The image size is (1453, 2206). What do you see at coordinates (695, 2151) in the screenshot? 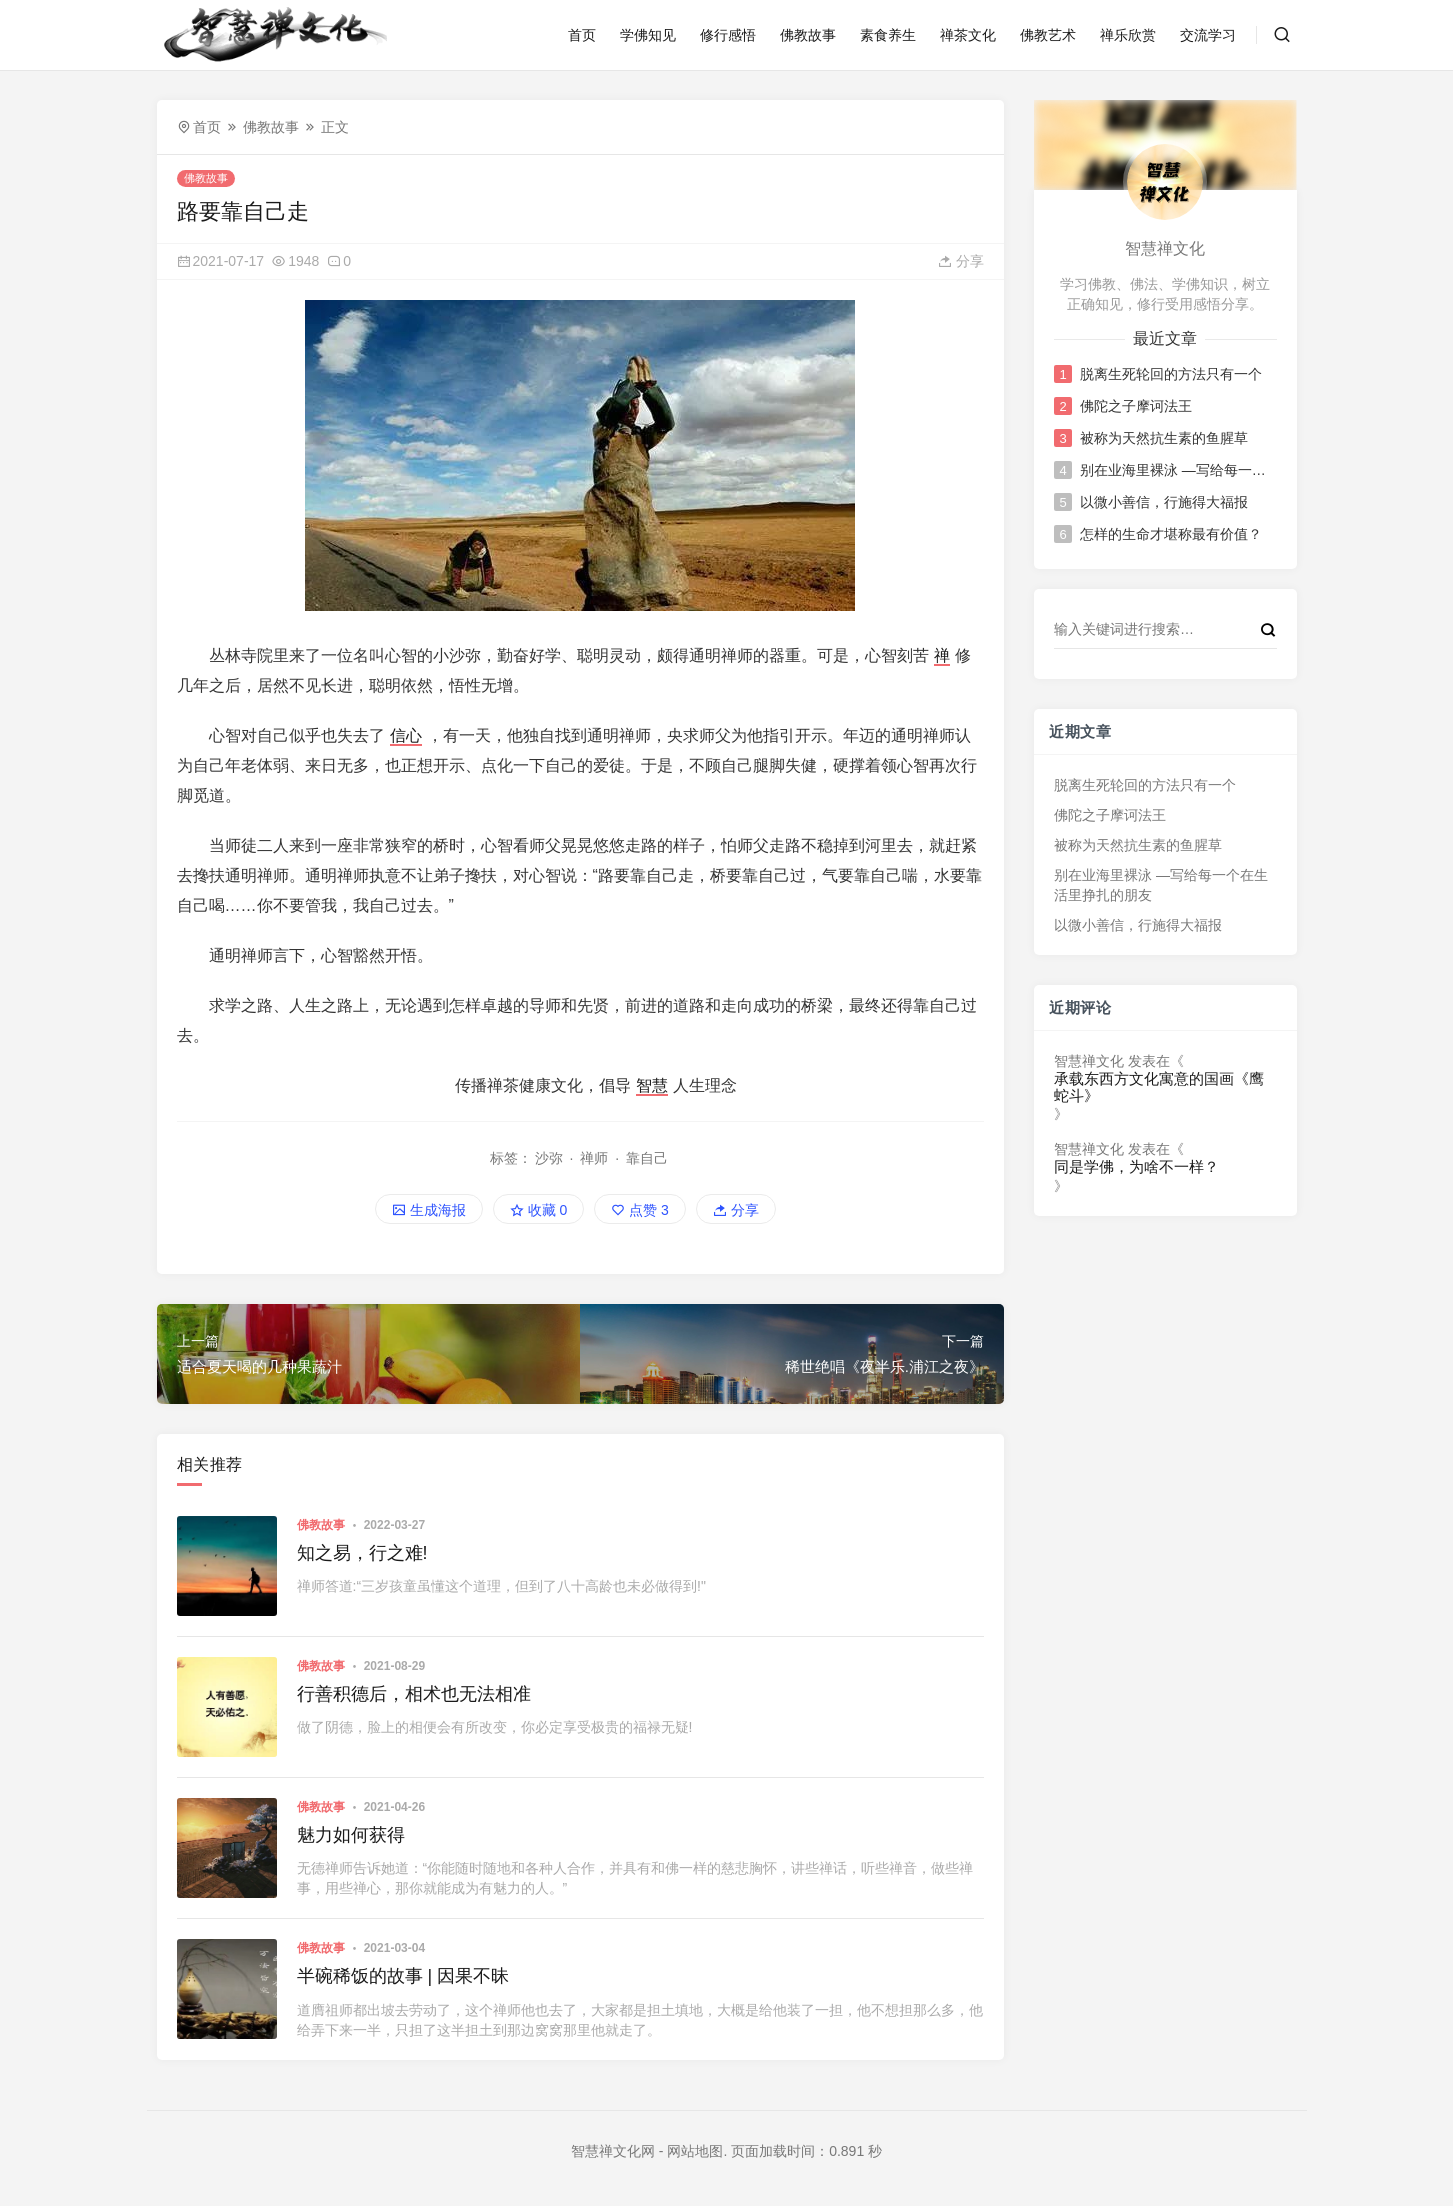
I see `网站地图` at bounding box center [695, 2151].